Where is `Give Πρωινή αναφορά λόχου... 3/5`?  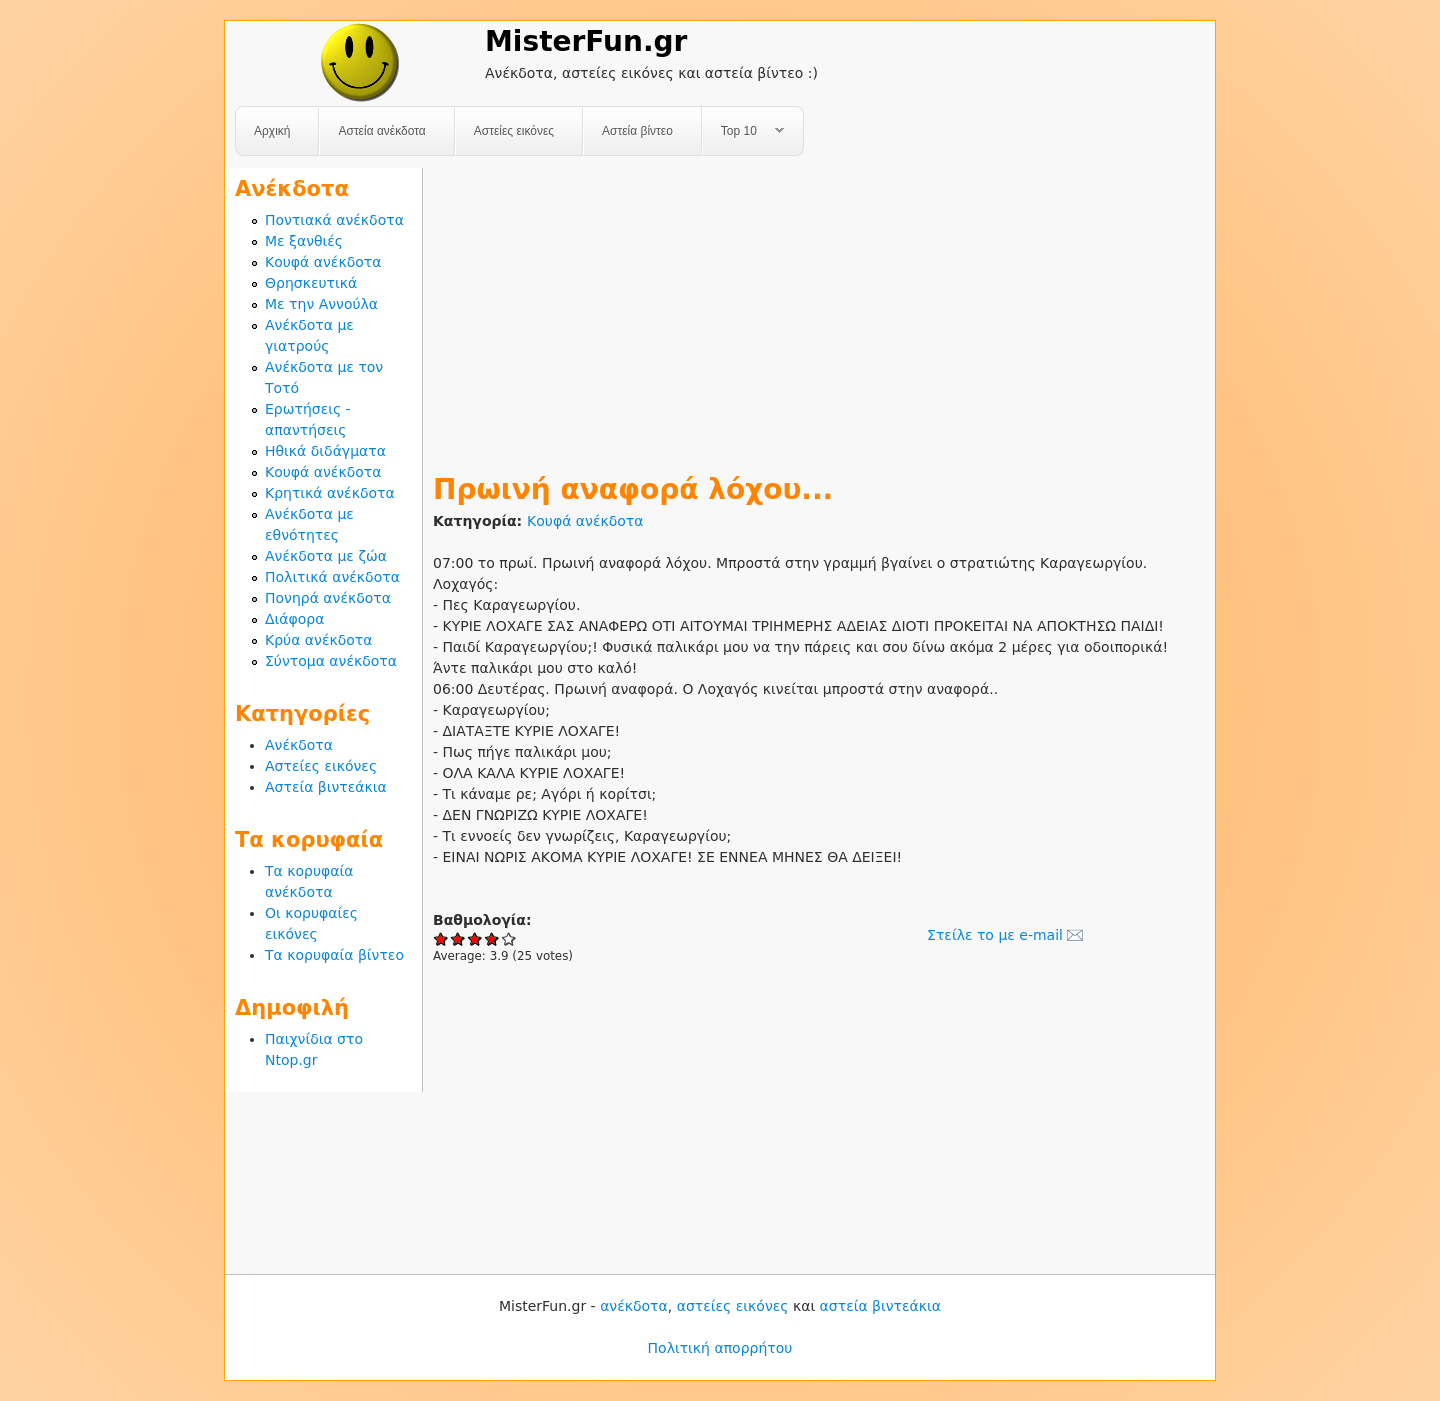
Give Πρωινή αναφορά λόχου... 3/5 is located at coordinates (475, 938).